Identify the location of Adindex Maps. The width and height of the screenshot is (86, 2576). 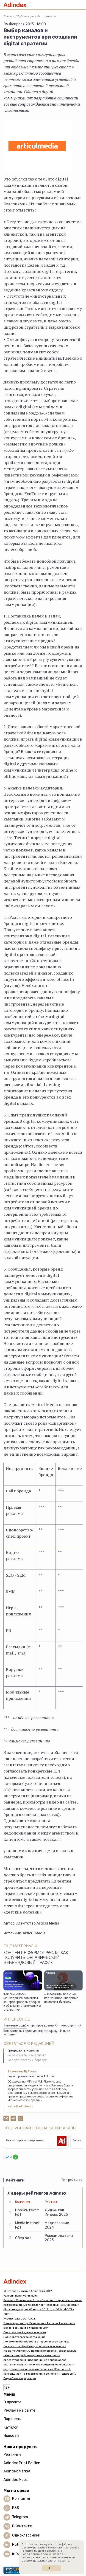
(15, 2479).